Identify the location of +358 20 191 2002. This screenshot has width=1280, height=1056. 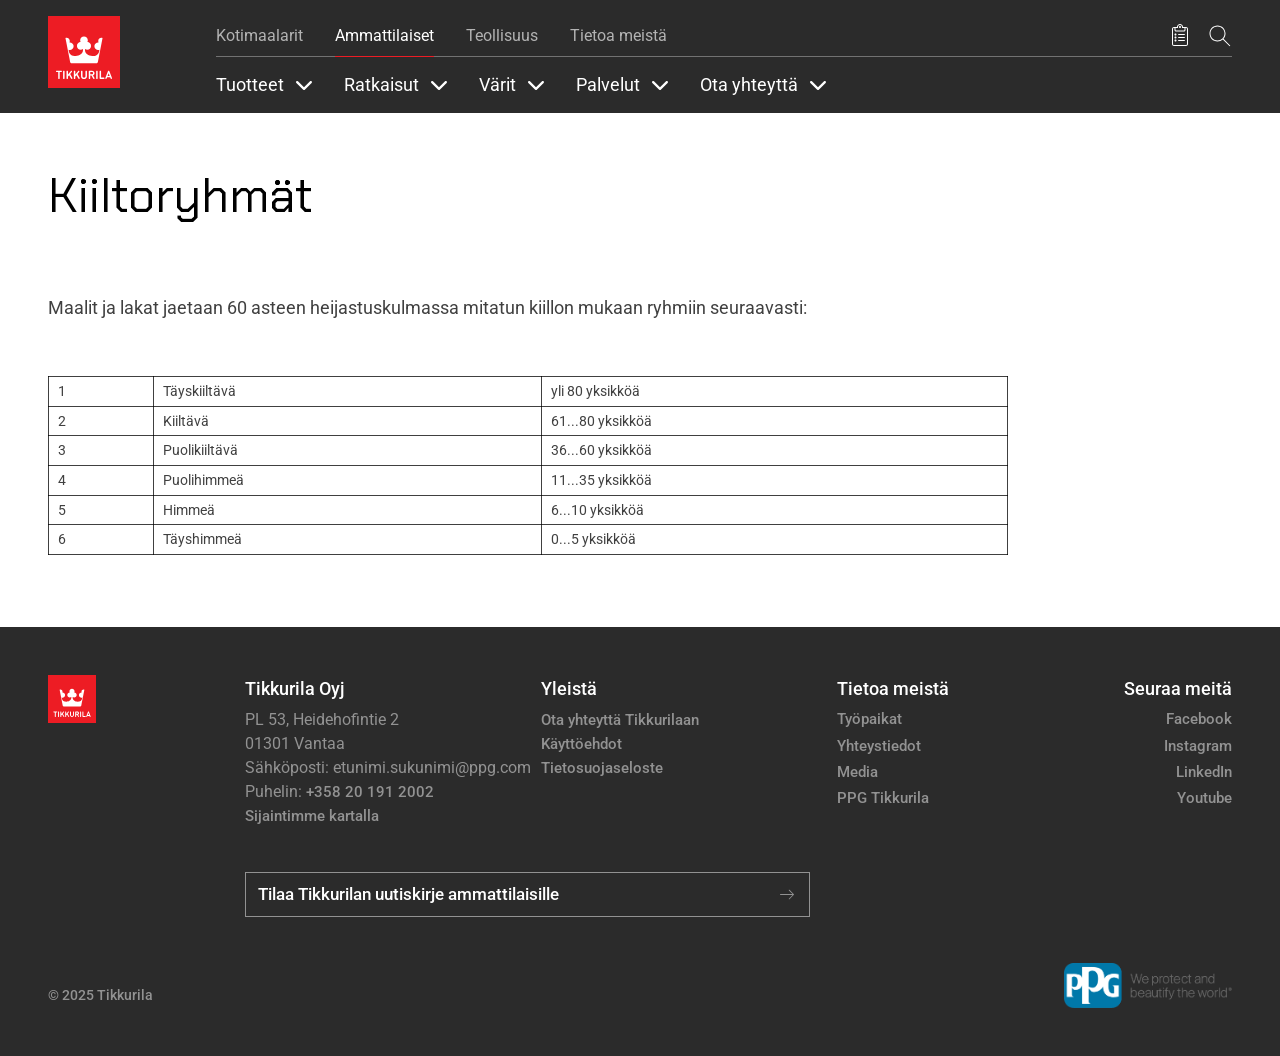
(370, 792).